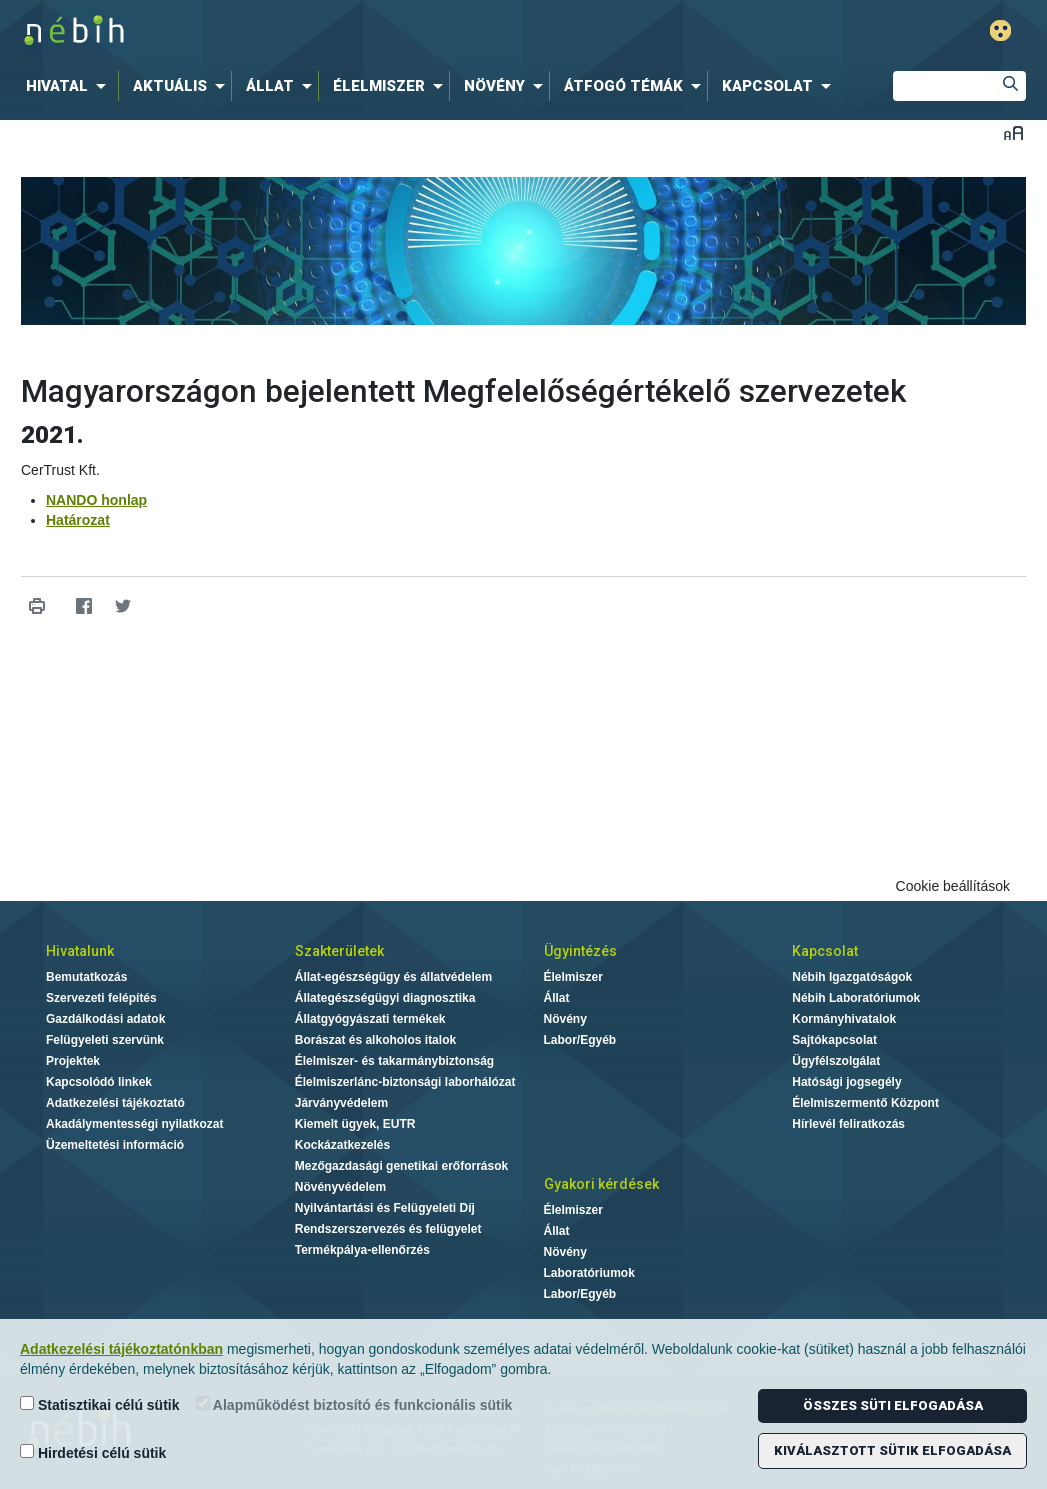 Image resolution: width=1047 pixels, height=1489 pixels. Describe the element at coordinates (388, 1229) in the screenshot. I see `Rendszerszervezés és felügyelet` at that location.